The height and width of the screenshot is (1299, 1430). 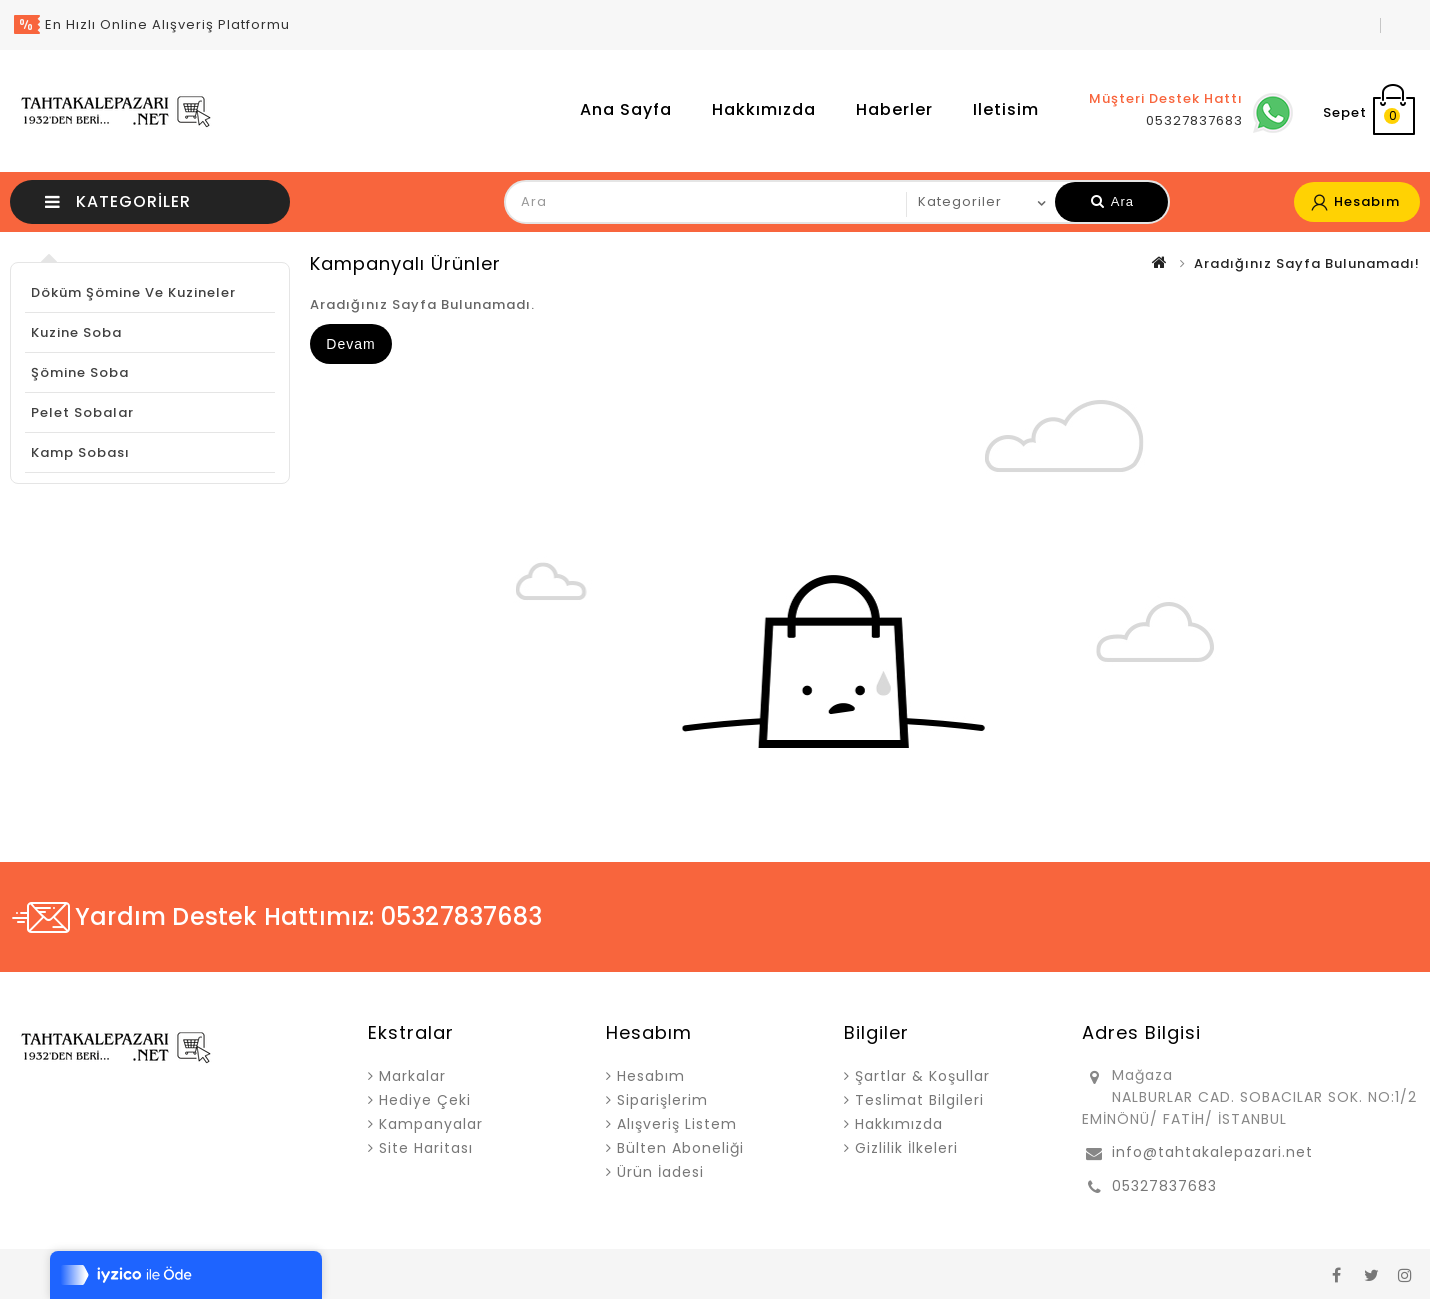 What do you see at coordinates (426, 1148) in the screenshot?
I see `Site Haritası` at bounding box center [426, 1148].